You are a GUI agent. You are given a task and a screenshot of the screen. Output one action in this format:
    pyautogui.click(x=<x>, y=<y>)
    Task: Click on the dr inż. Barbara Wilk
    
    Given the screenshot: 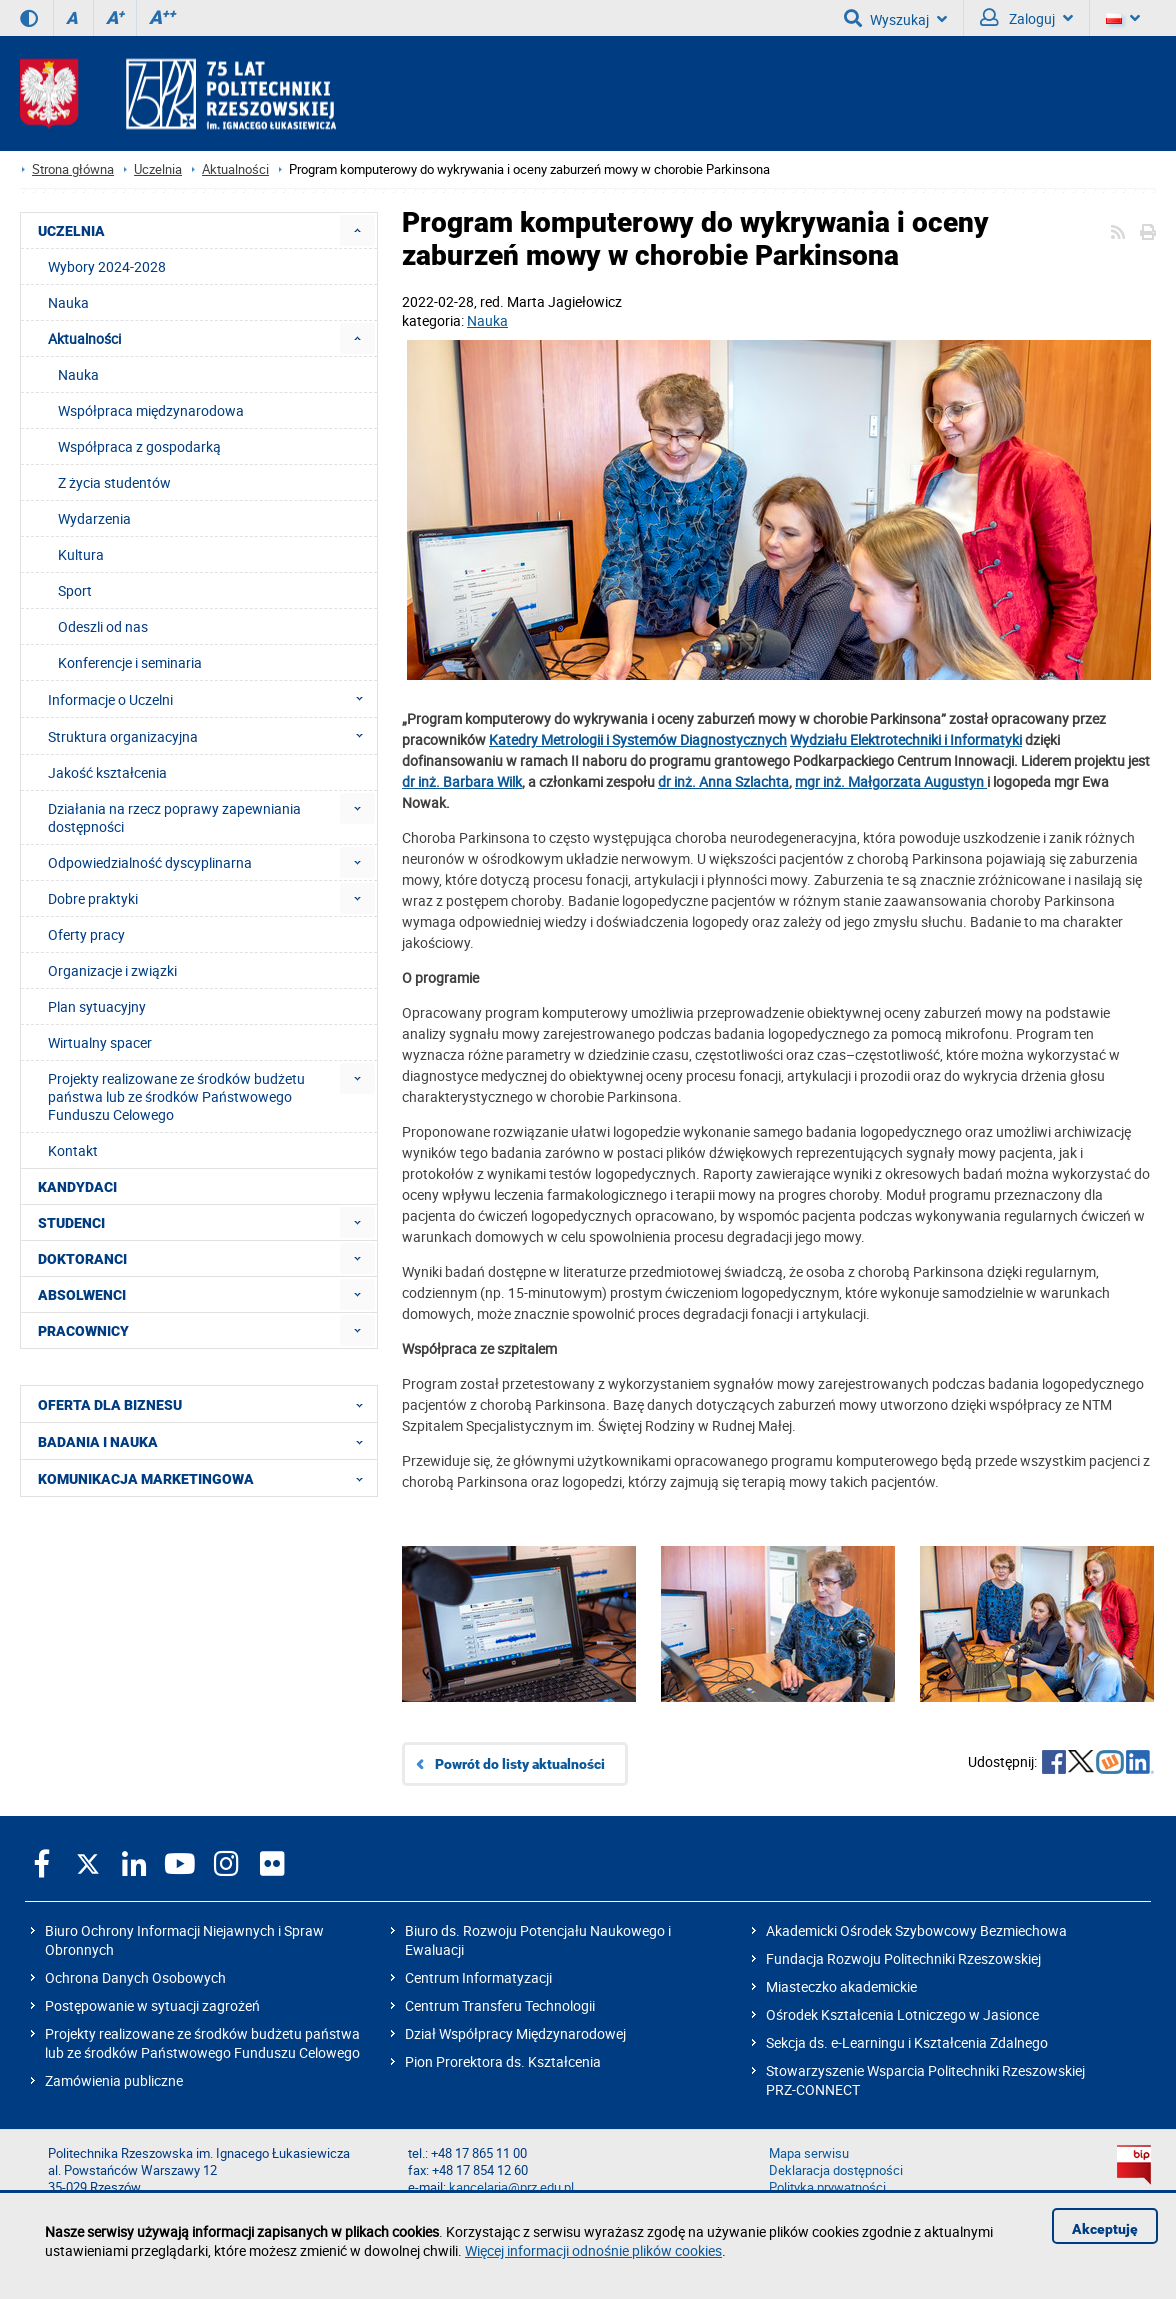 What is the action you would take?
    pyautogui.click(x=462, y=781)
    